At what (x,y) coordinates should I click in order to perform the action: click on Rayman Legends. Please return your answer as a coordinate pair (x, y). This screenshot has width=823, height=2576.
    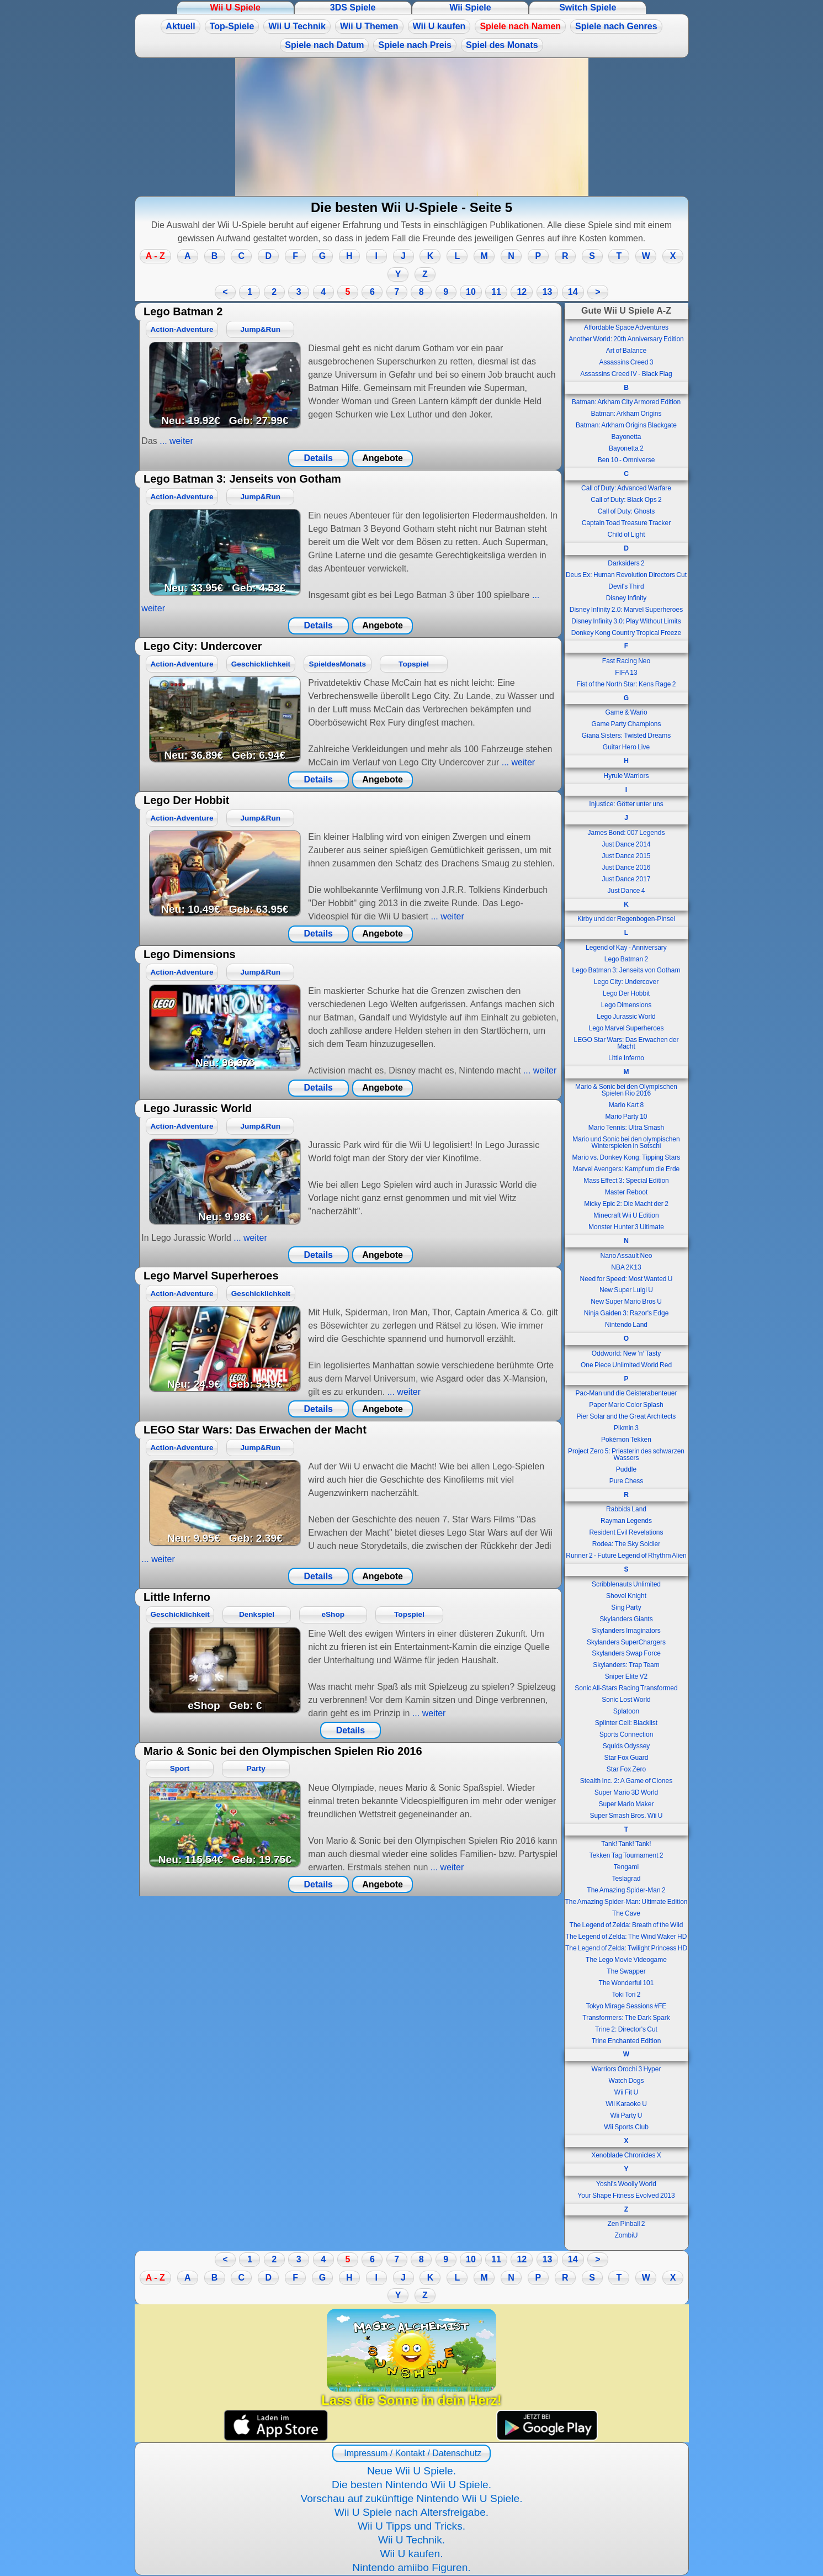
    Looking at the image, I should click on (626, 1520).